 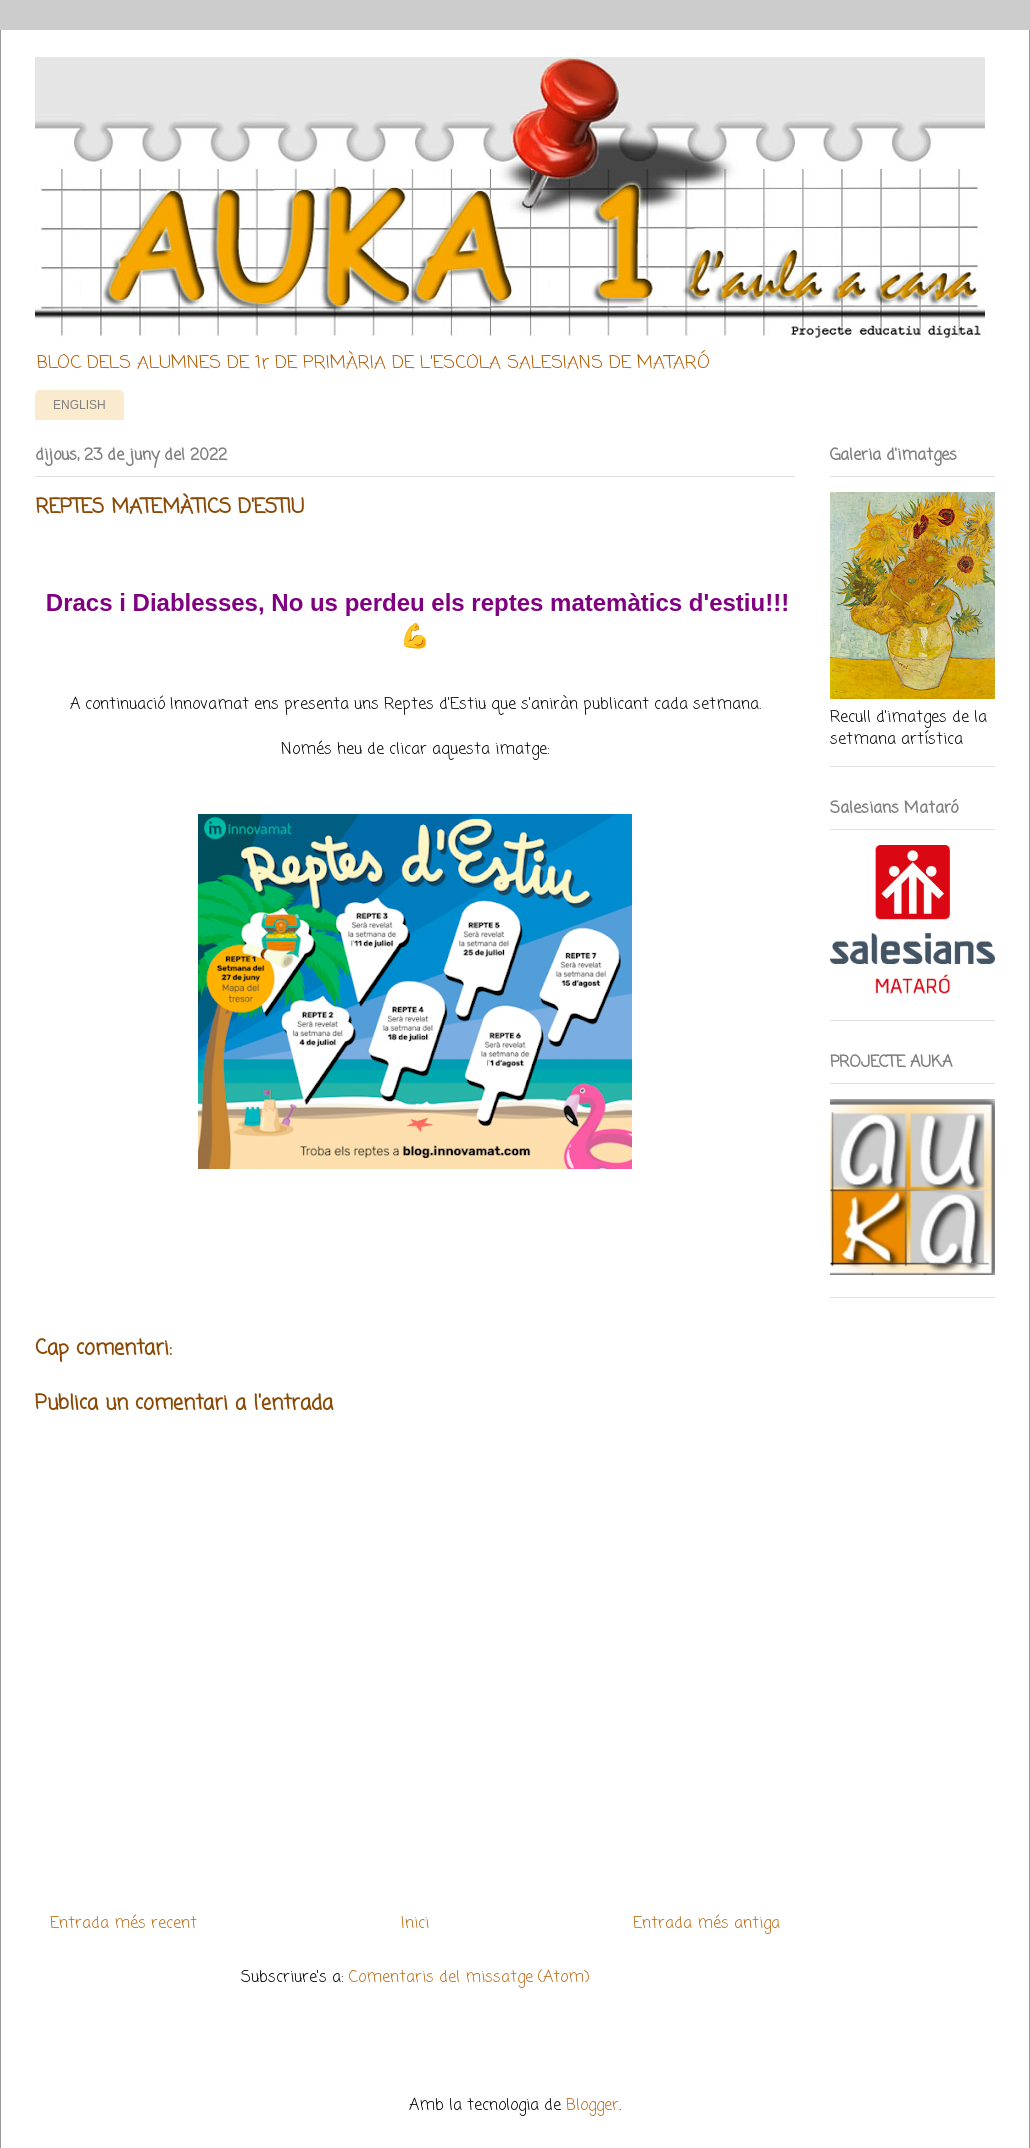 I want to click on Inici, so click(x=415, y=1924).